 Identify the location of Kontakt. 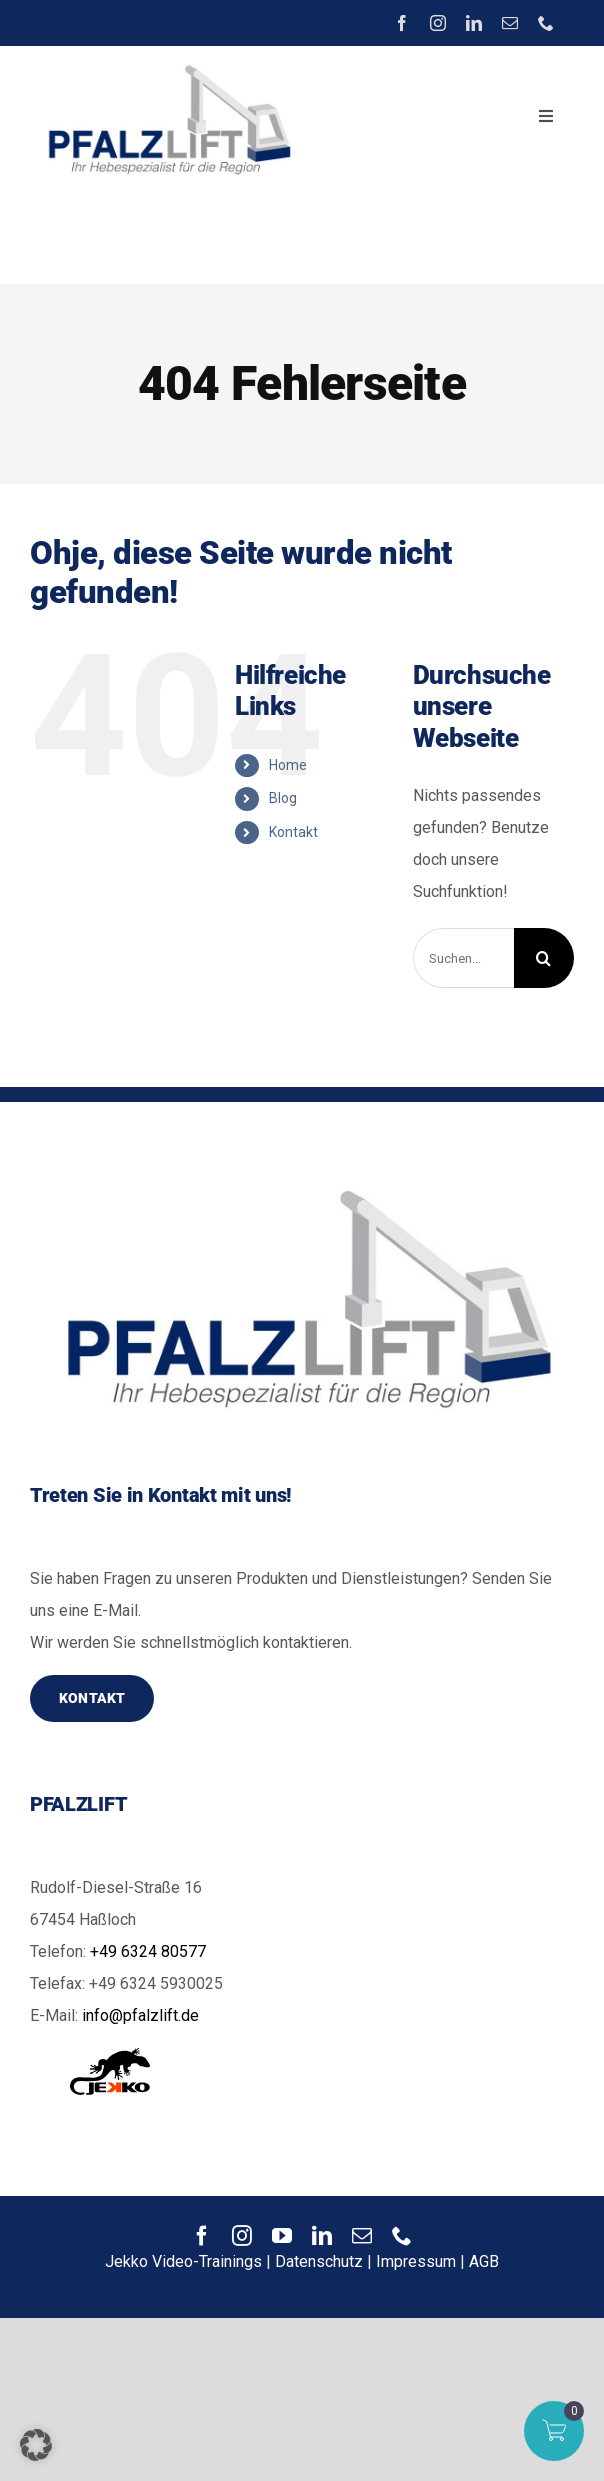
(293, 832).